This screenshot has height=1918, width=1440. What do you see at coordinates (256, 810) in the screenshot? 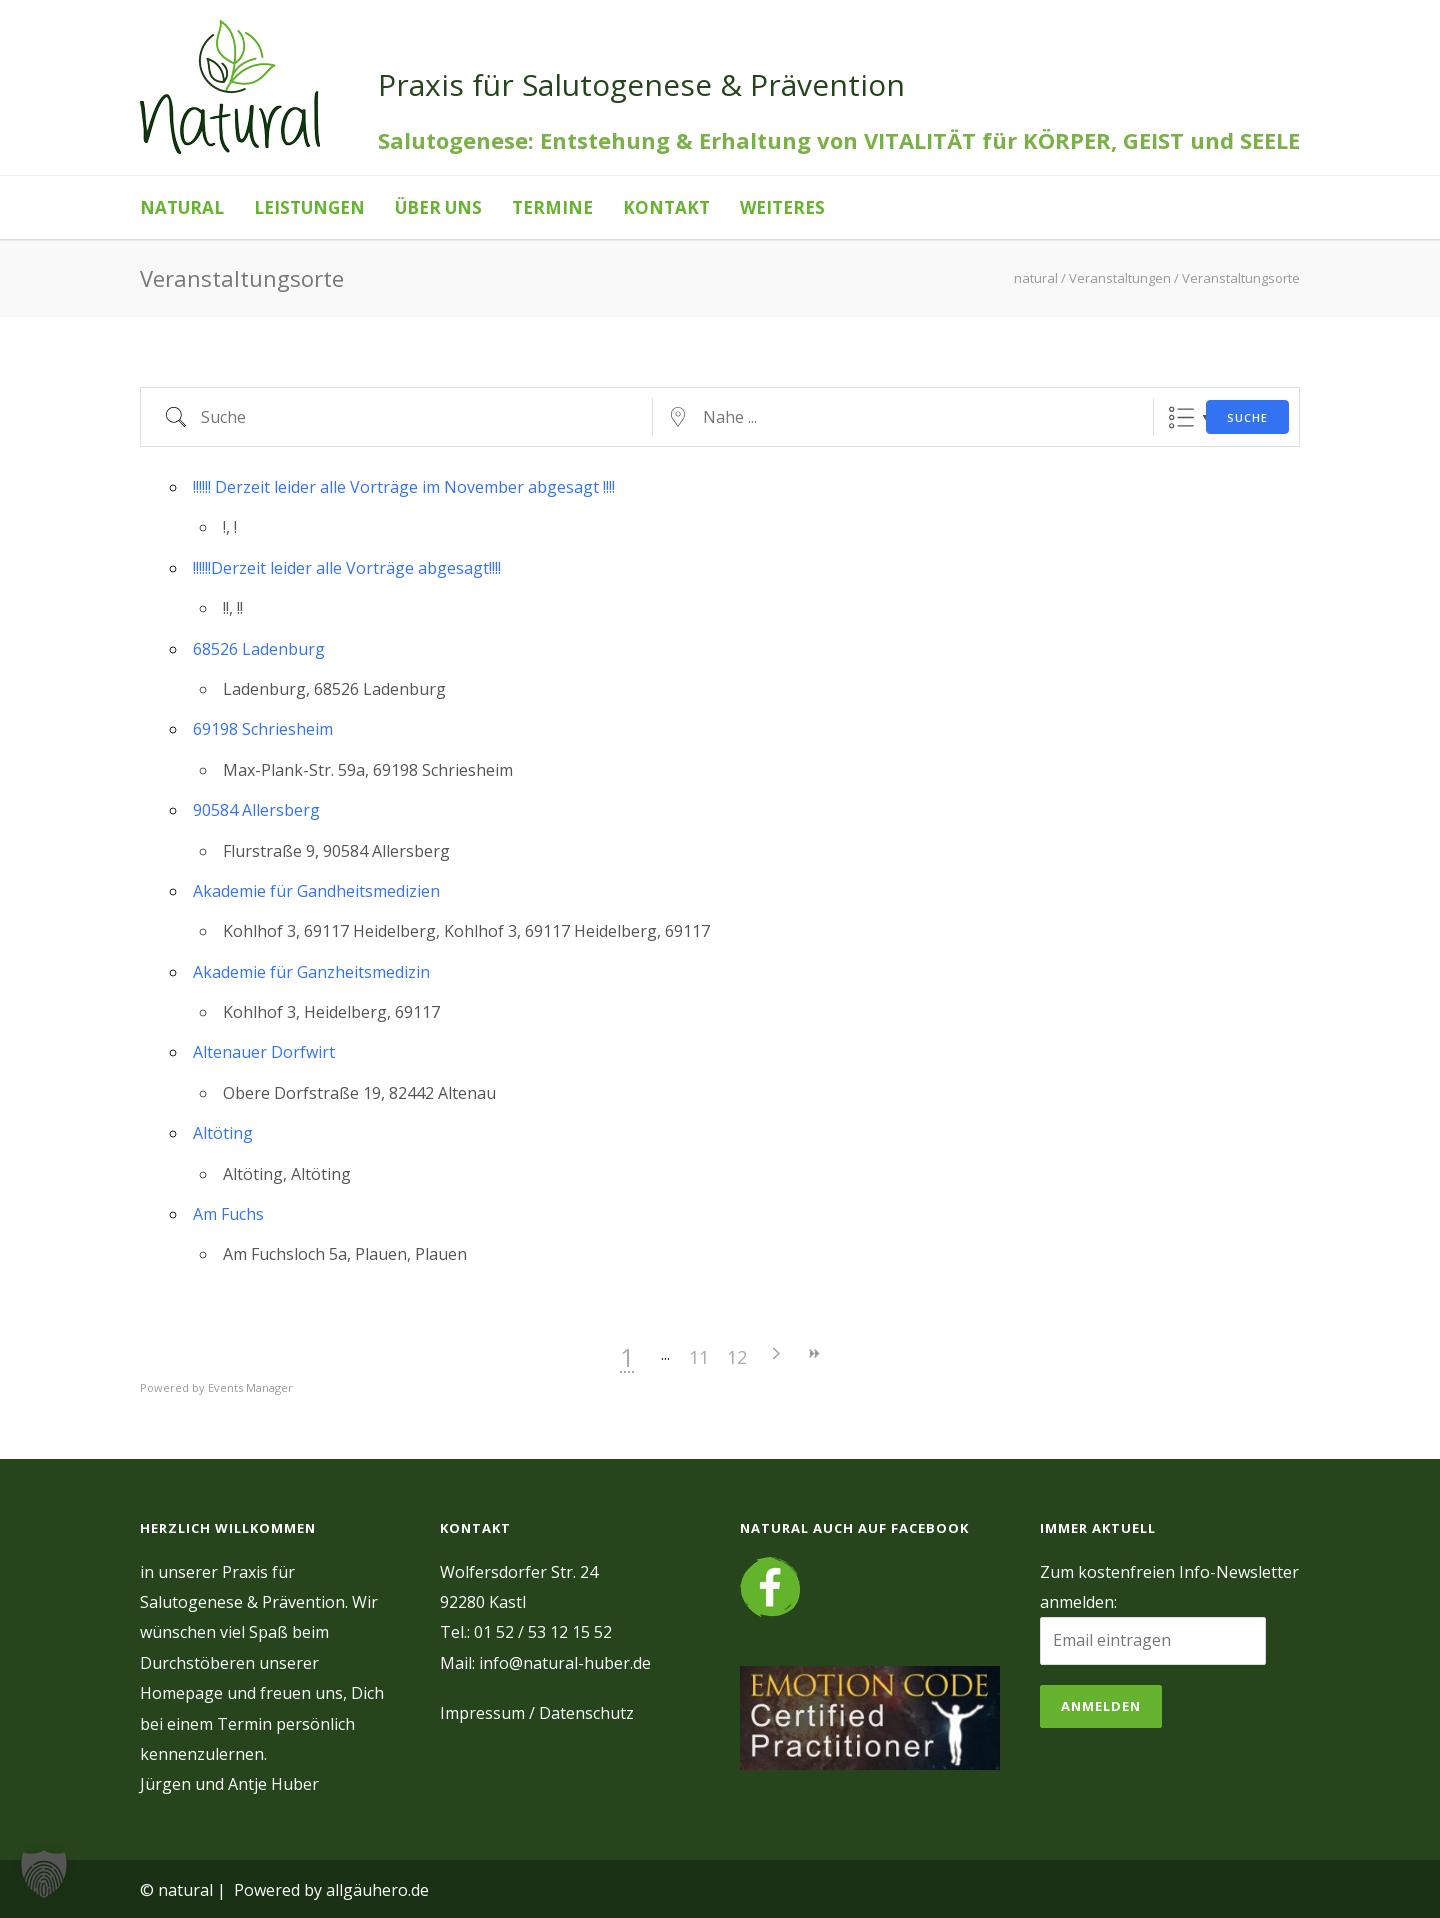
I see `90584 Allersberg` at bounding box center [256, 810].